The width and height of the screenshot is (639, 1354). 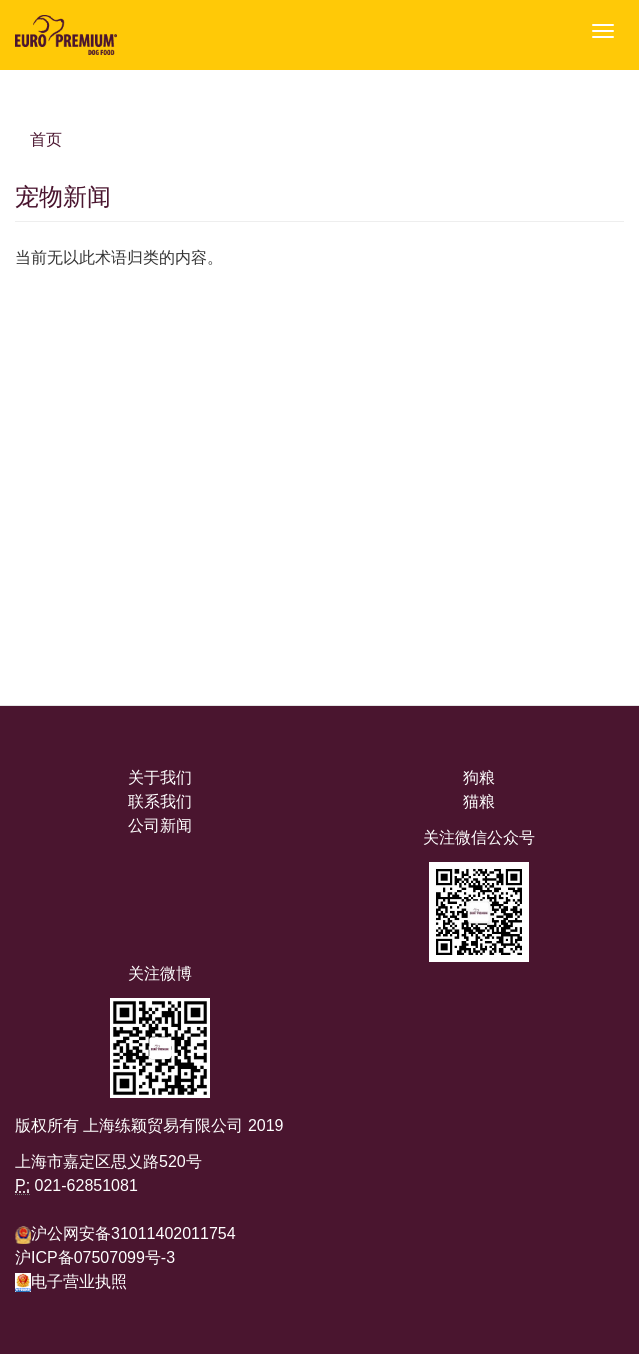 What do you see at coordinates (479, 777) in the screenshot?
I see `狗粮` at bounding box center [479, 777].